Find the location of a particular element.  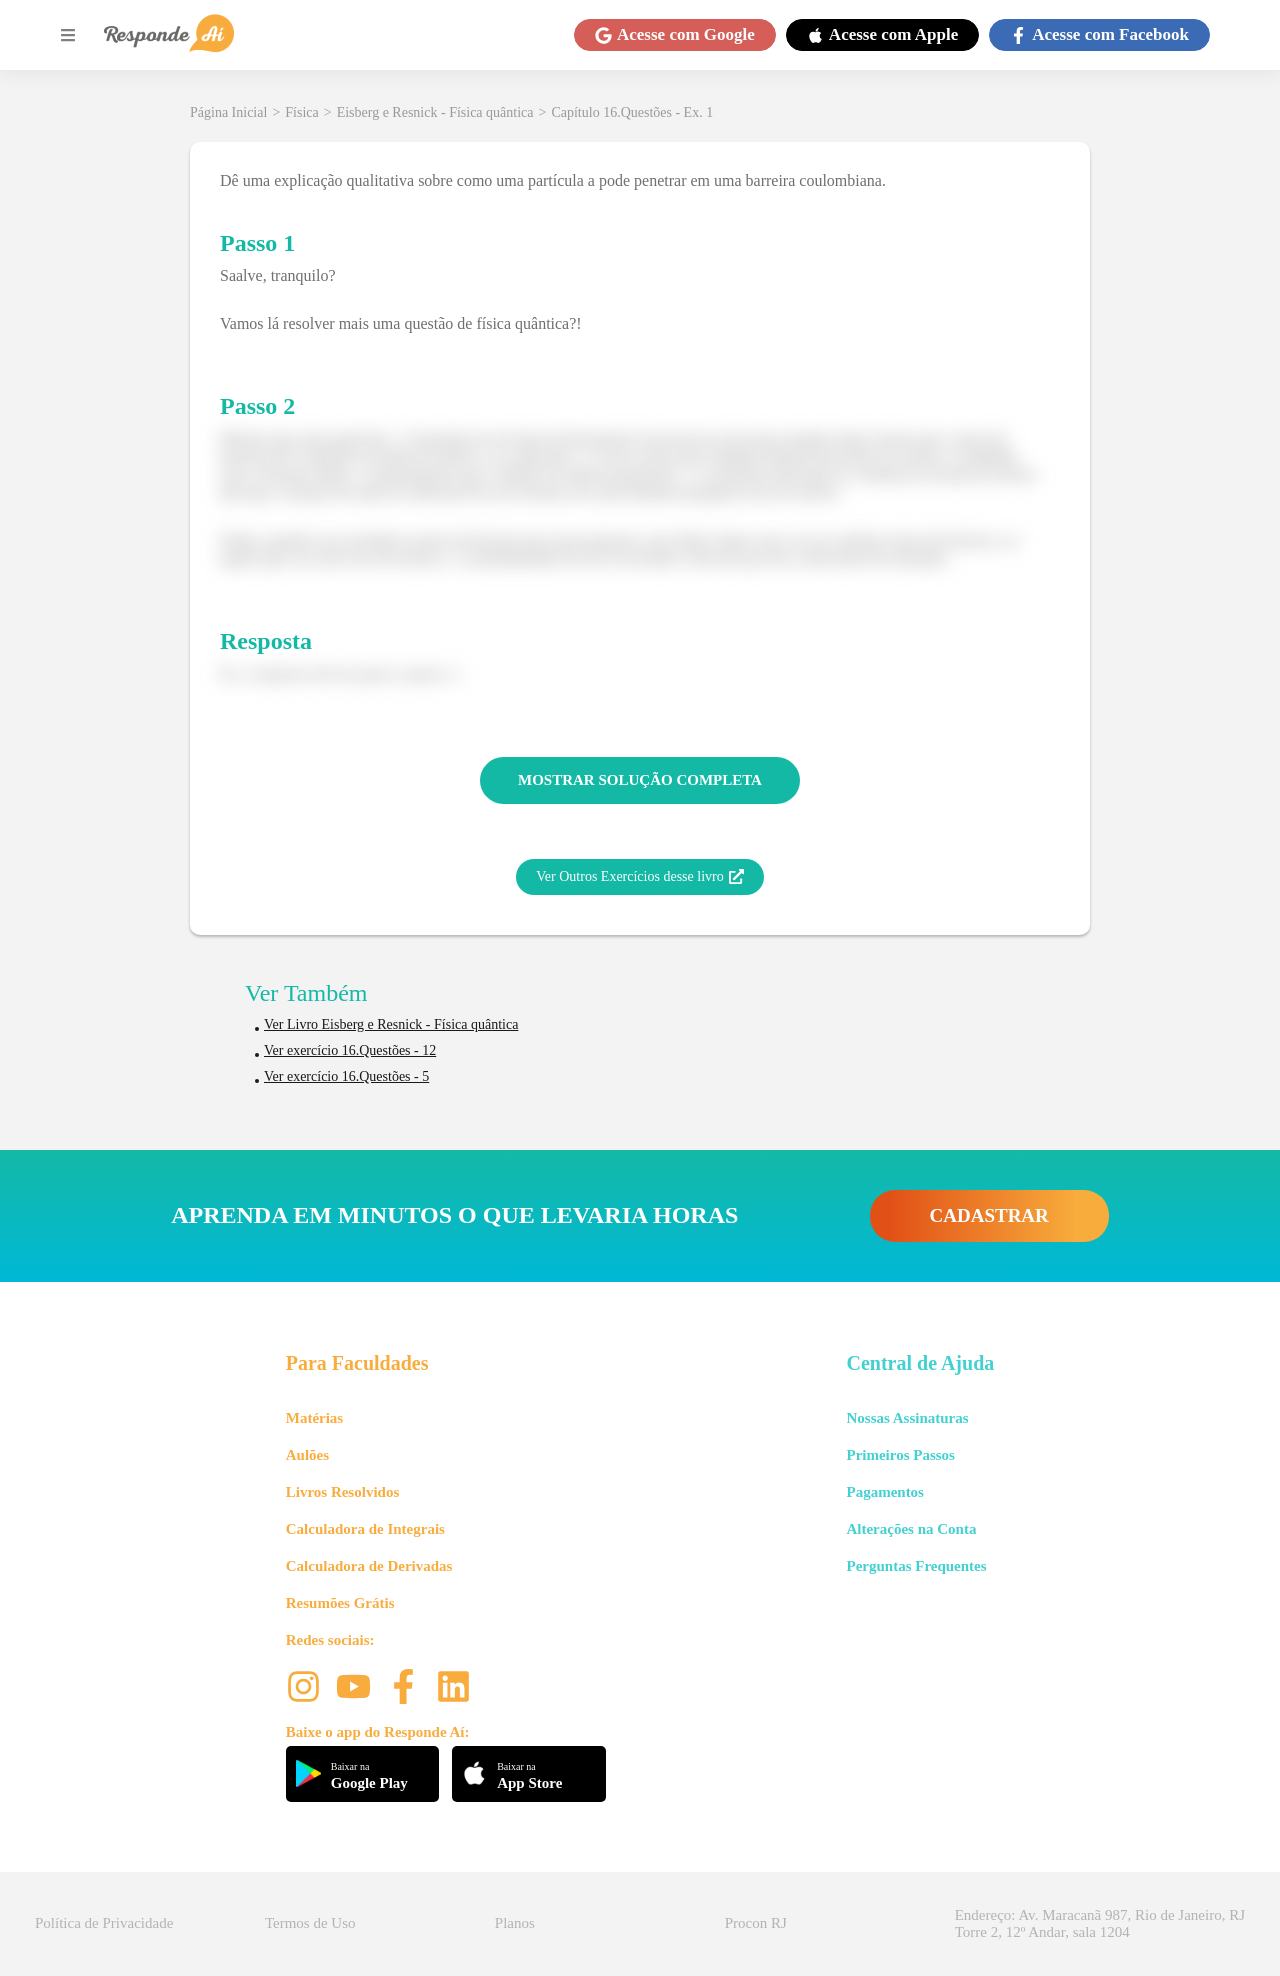

Capítulo 16.Questões - Ex. 1 is located at coordinates (632, 112).